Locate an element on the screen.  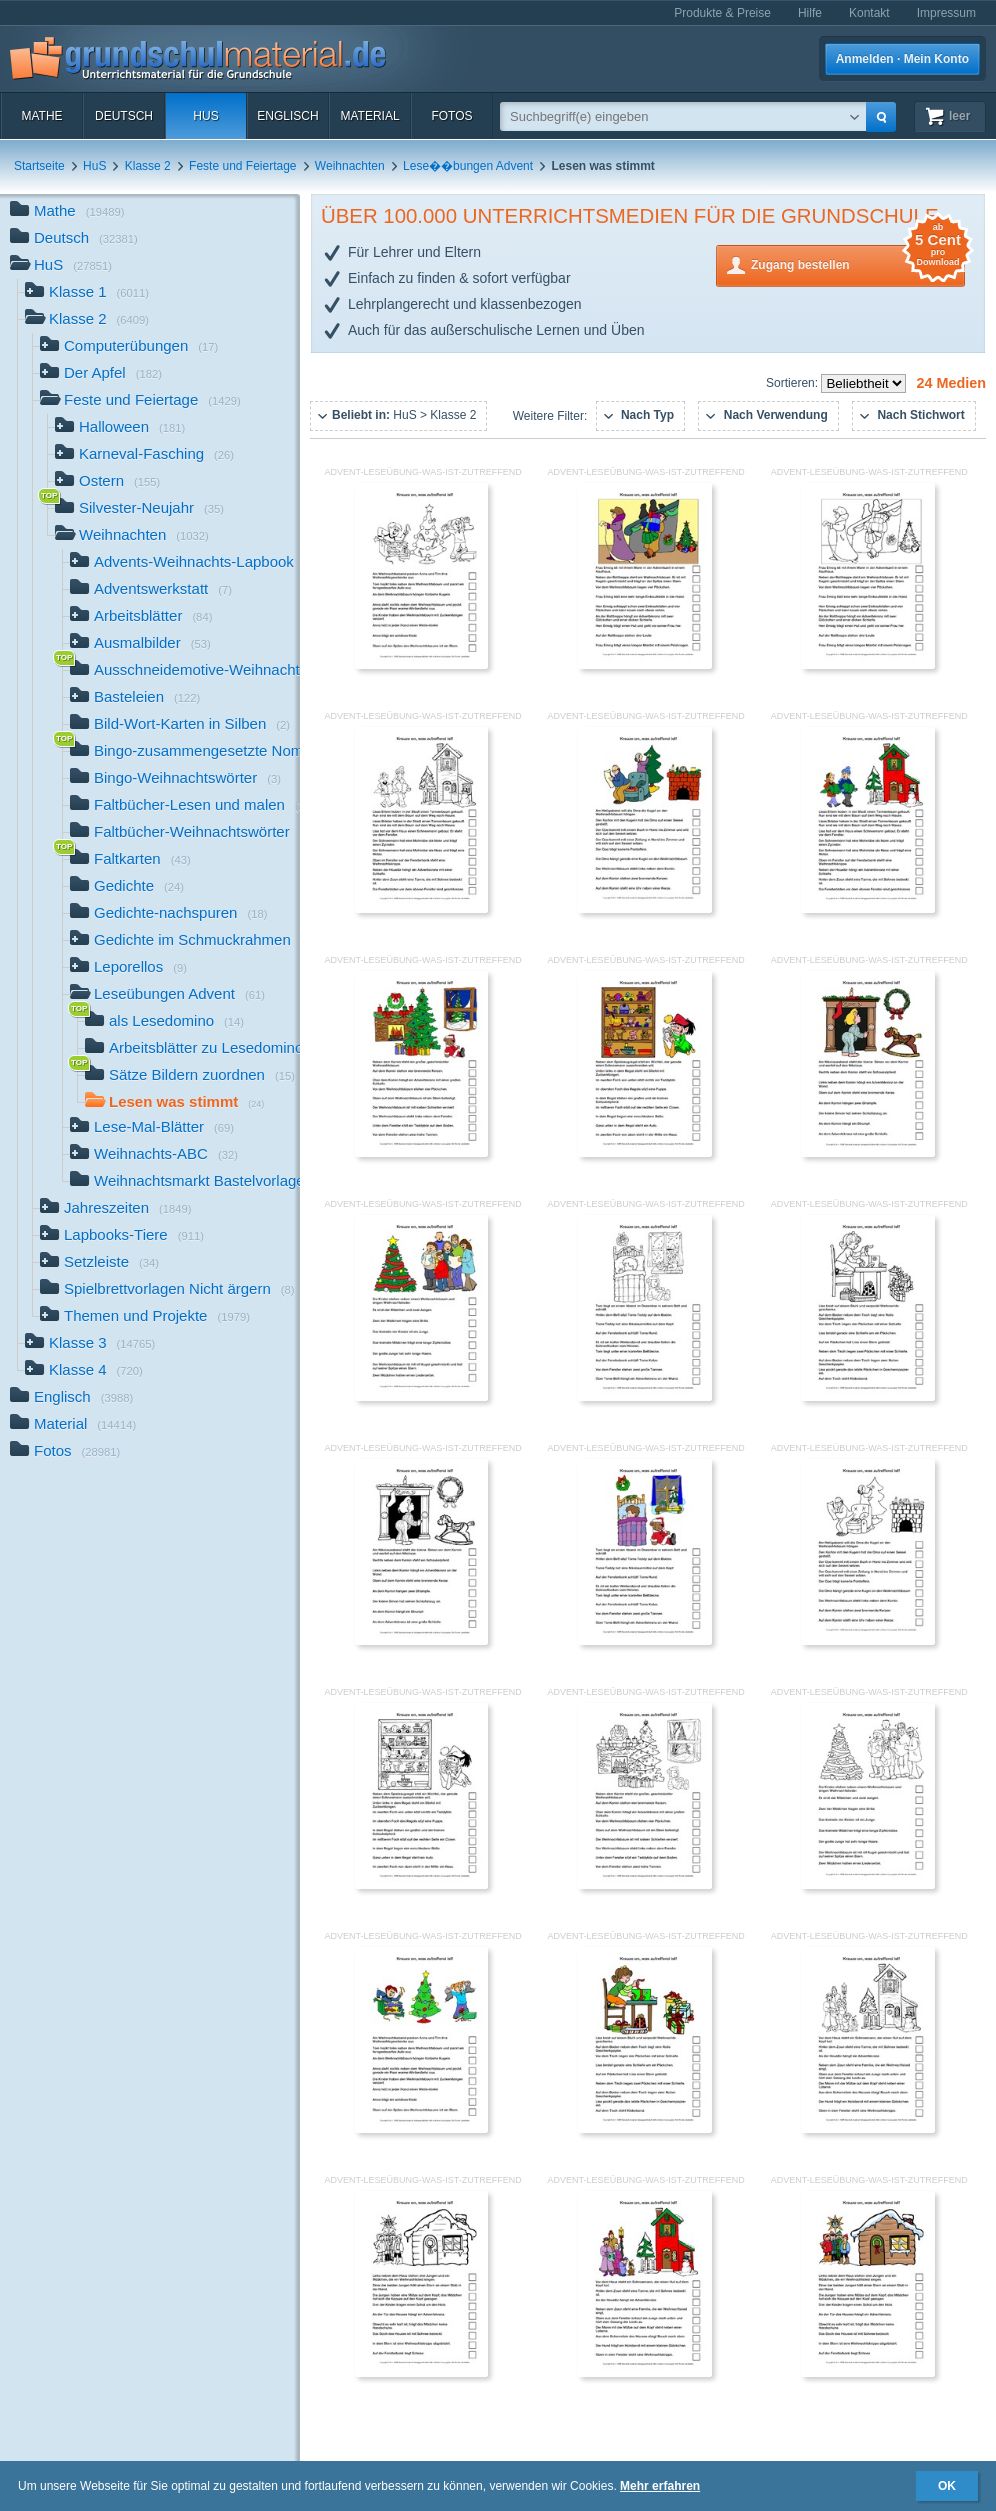
Hilfe is located at coordinates (810, 13).